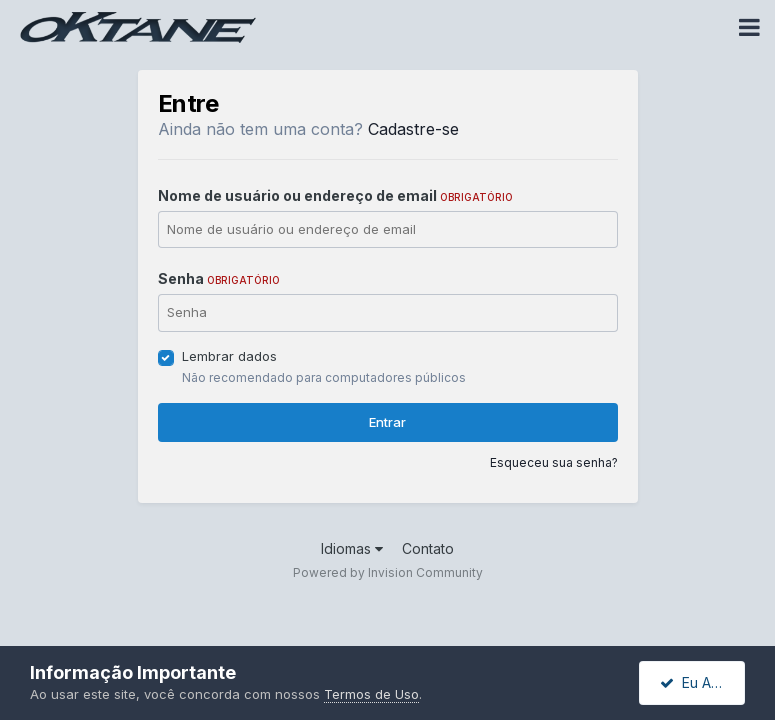 This screenshot has height=720, width=775. I want to click on Lembrar dados, so click(229, 356).